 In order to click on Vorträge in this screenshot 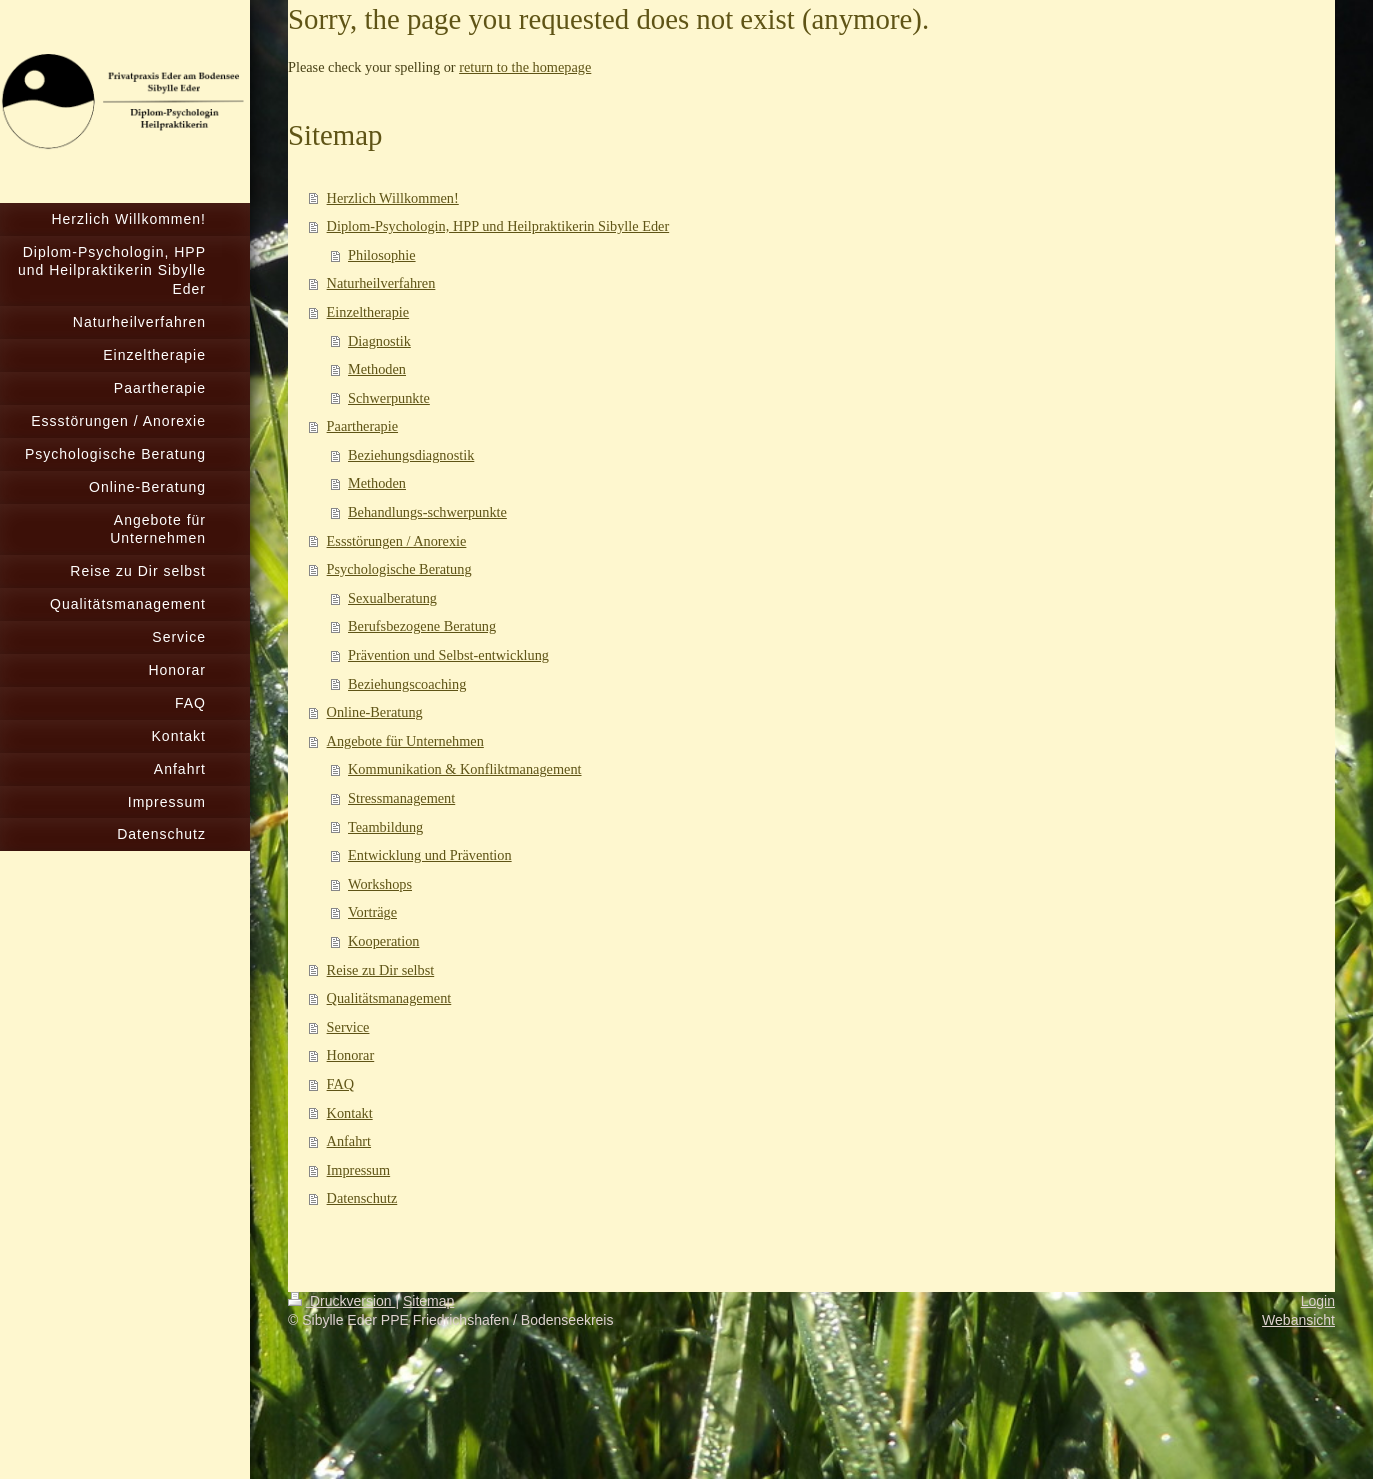, I will do `click(372, 912)`.